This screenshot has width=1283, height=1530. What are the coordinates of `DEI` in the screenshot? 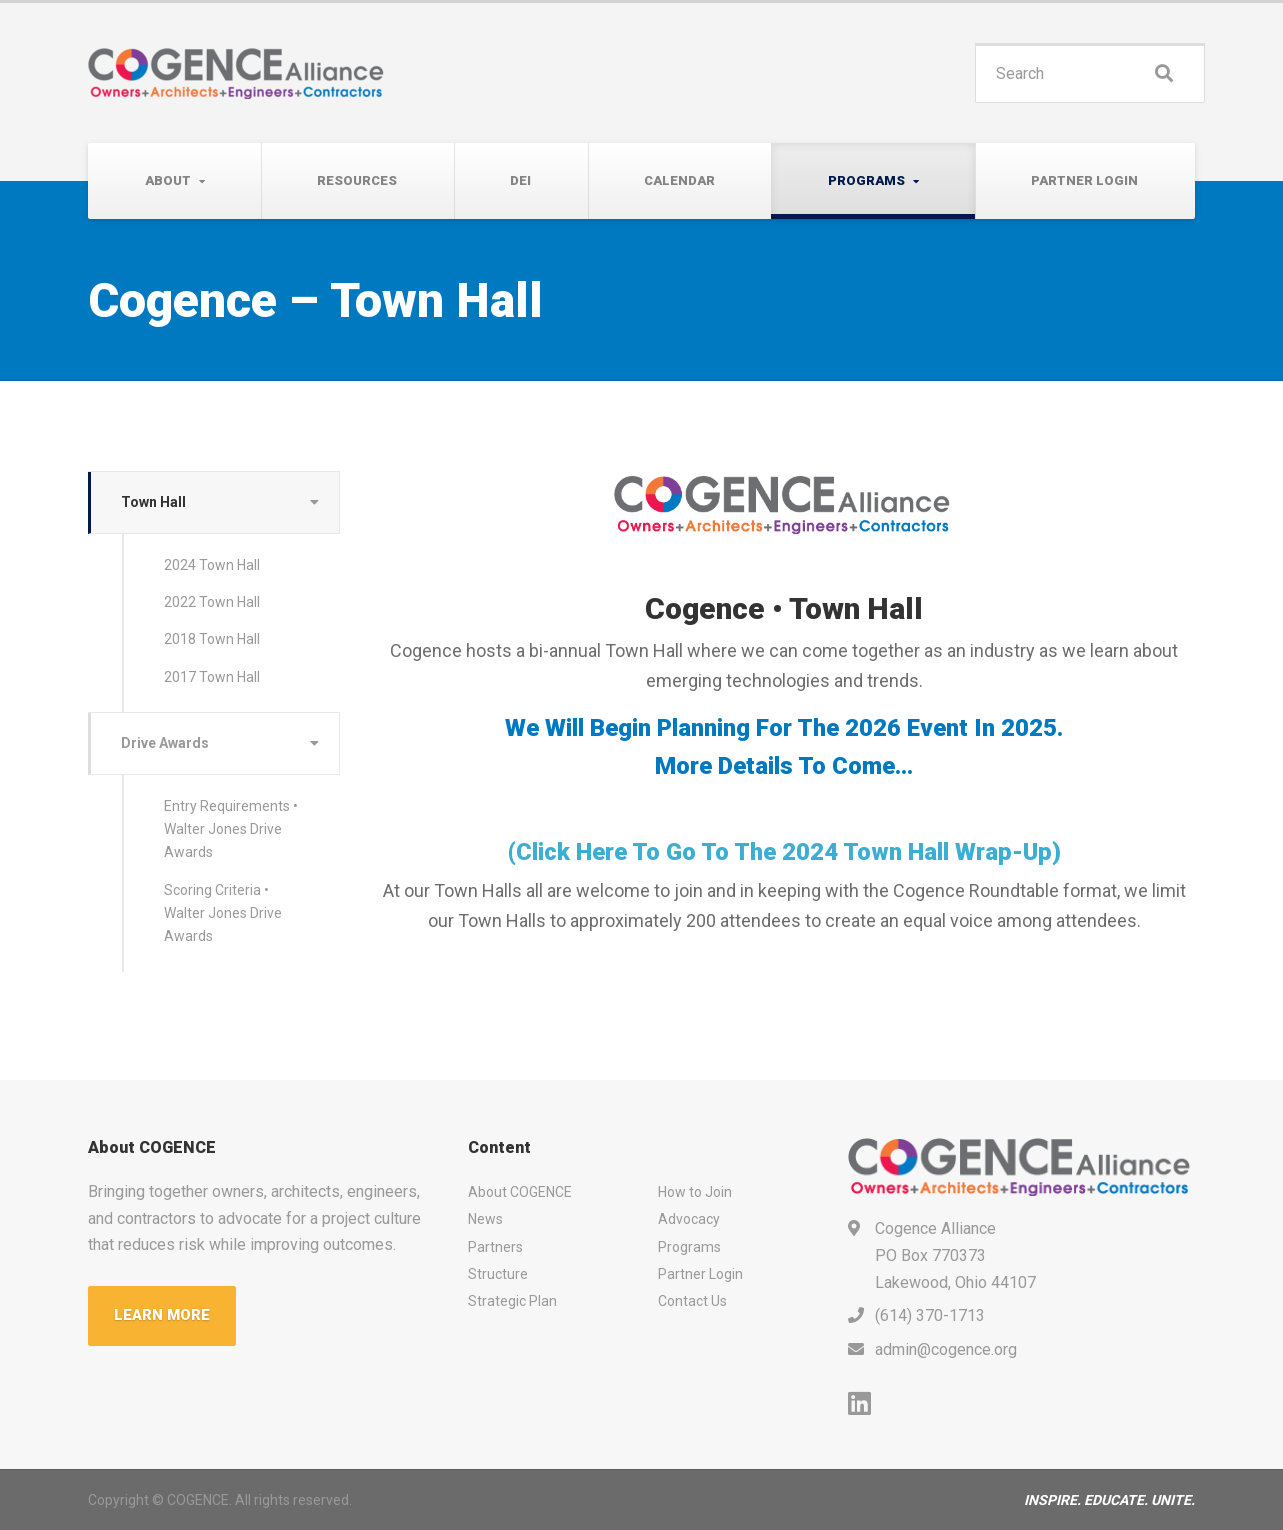 It's located at (520, 180).